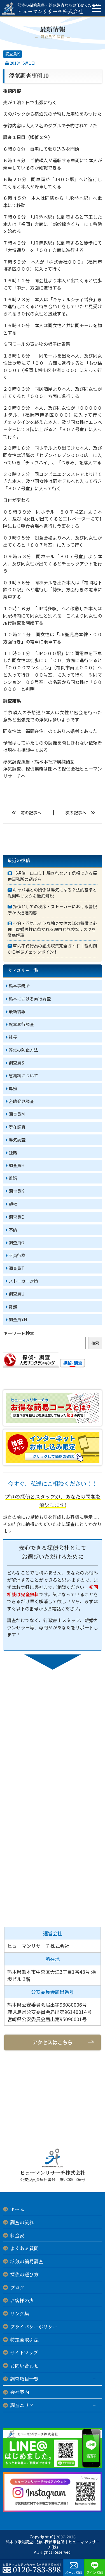 The image size is (105, 2576). Describe the element at coordinates (17, 2287) in the screenshot. I see `ブログ` at that location.